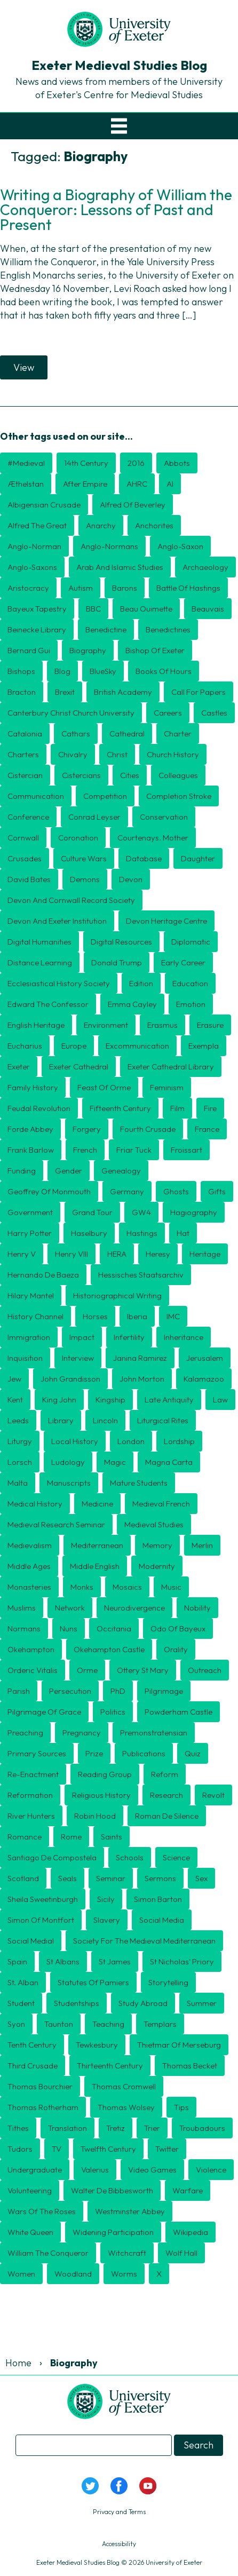 The height and width of the screenshot is (2576, 238). Describe the element at coordinates (211, 2170) in the screenshot. I see `violence` at that location.